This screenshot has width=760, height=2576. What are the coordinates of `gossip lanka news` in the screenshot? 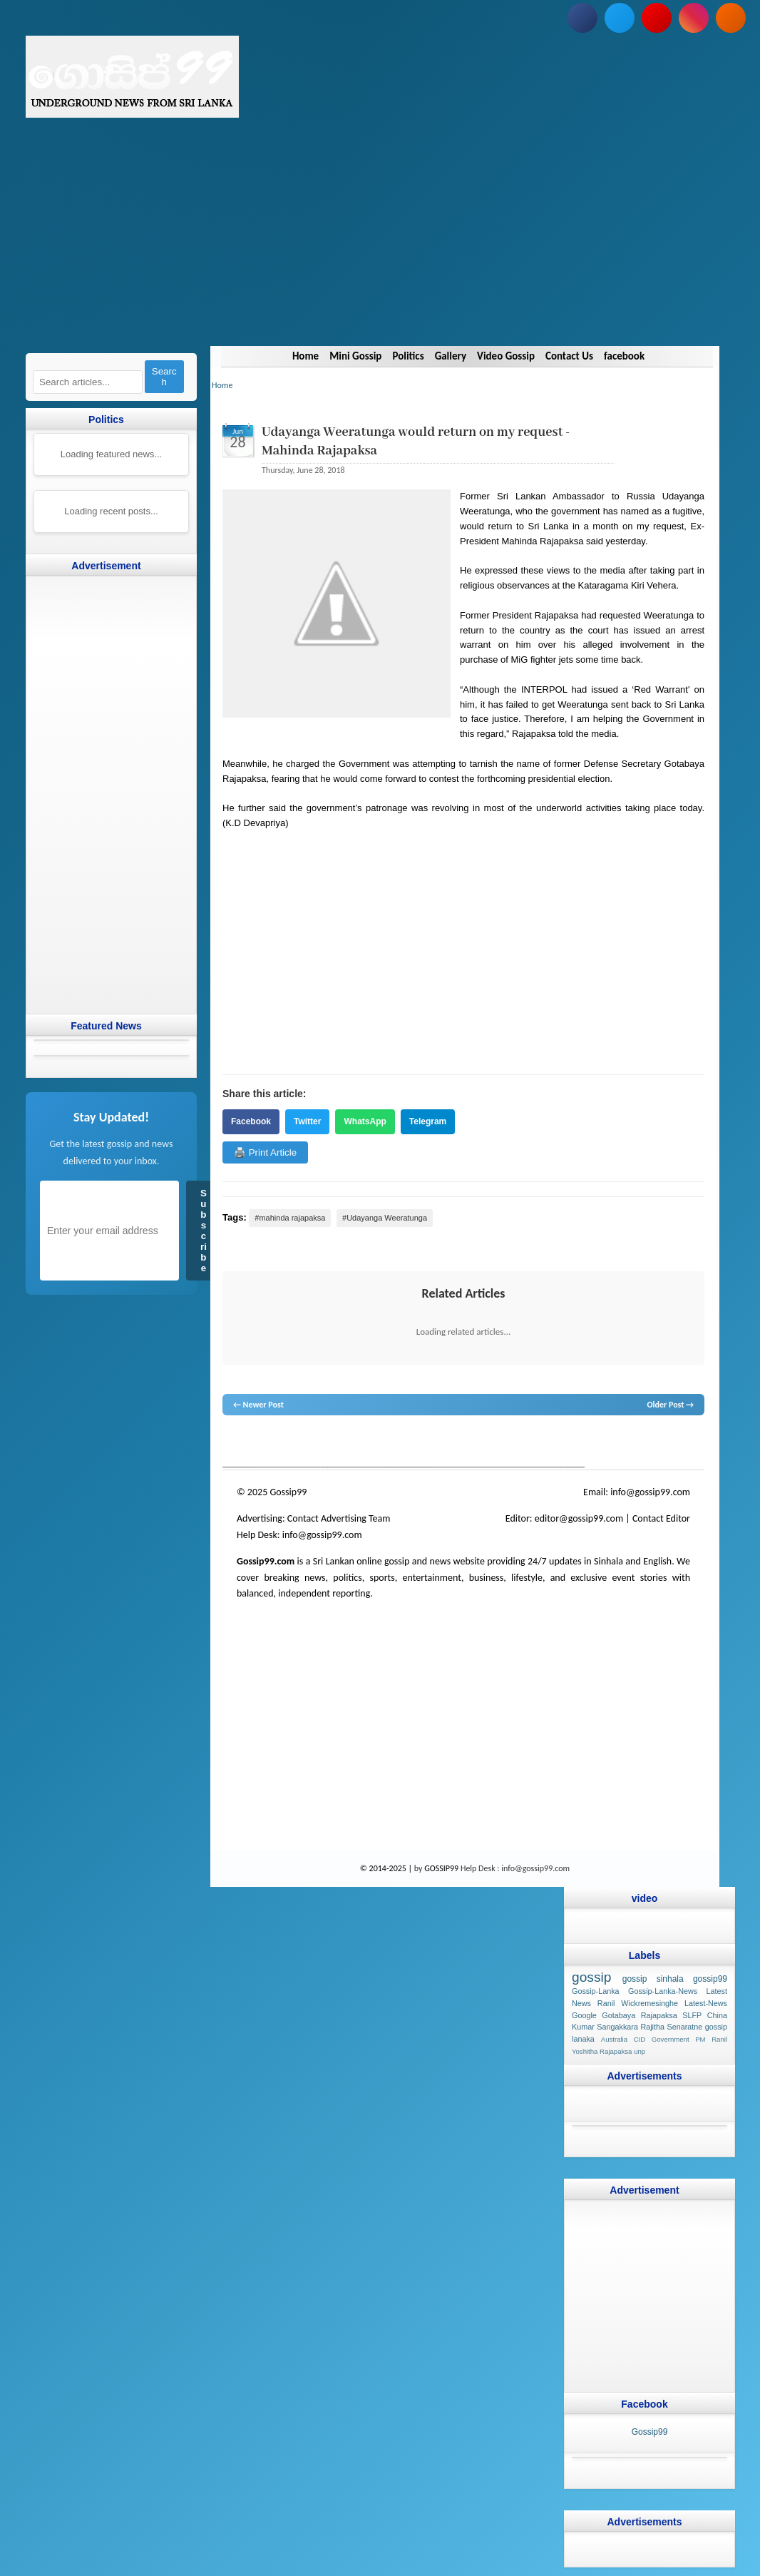 It's located at (462, 1442).